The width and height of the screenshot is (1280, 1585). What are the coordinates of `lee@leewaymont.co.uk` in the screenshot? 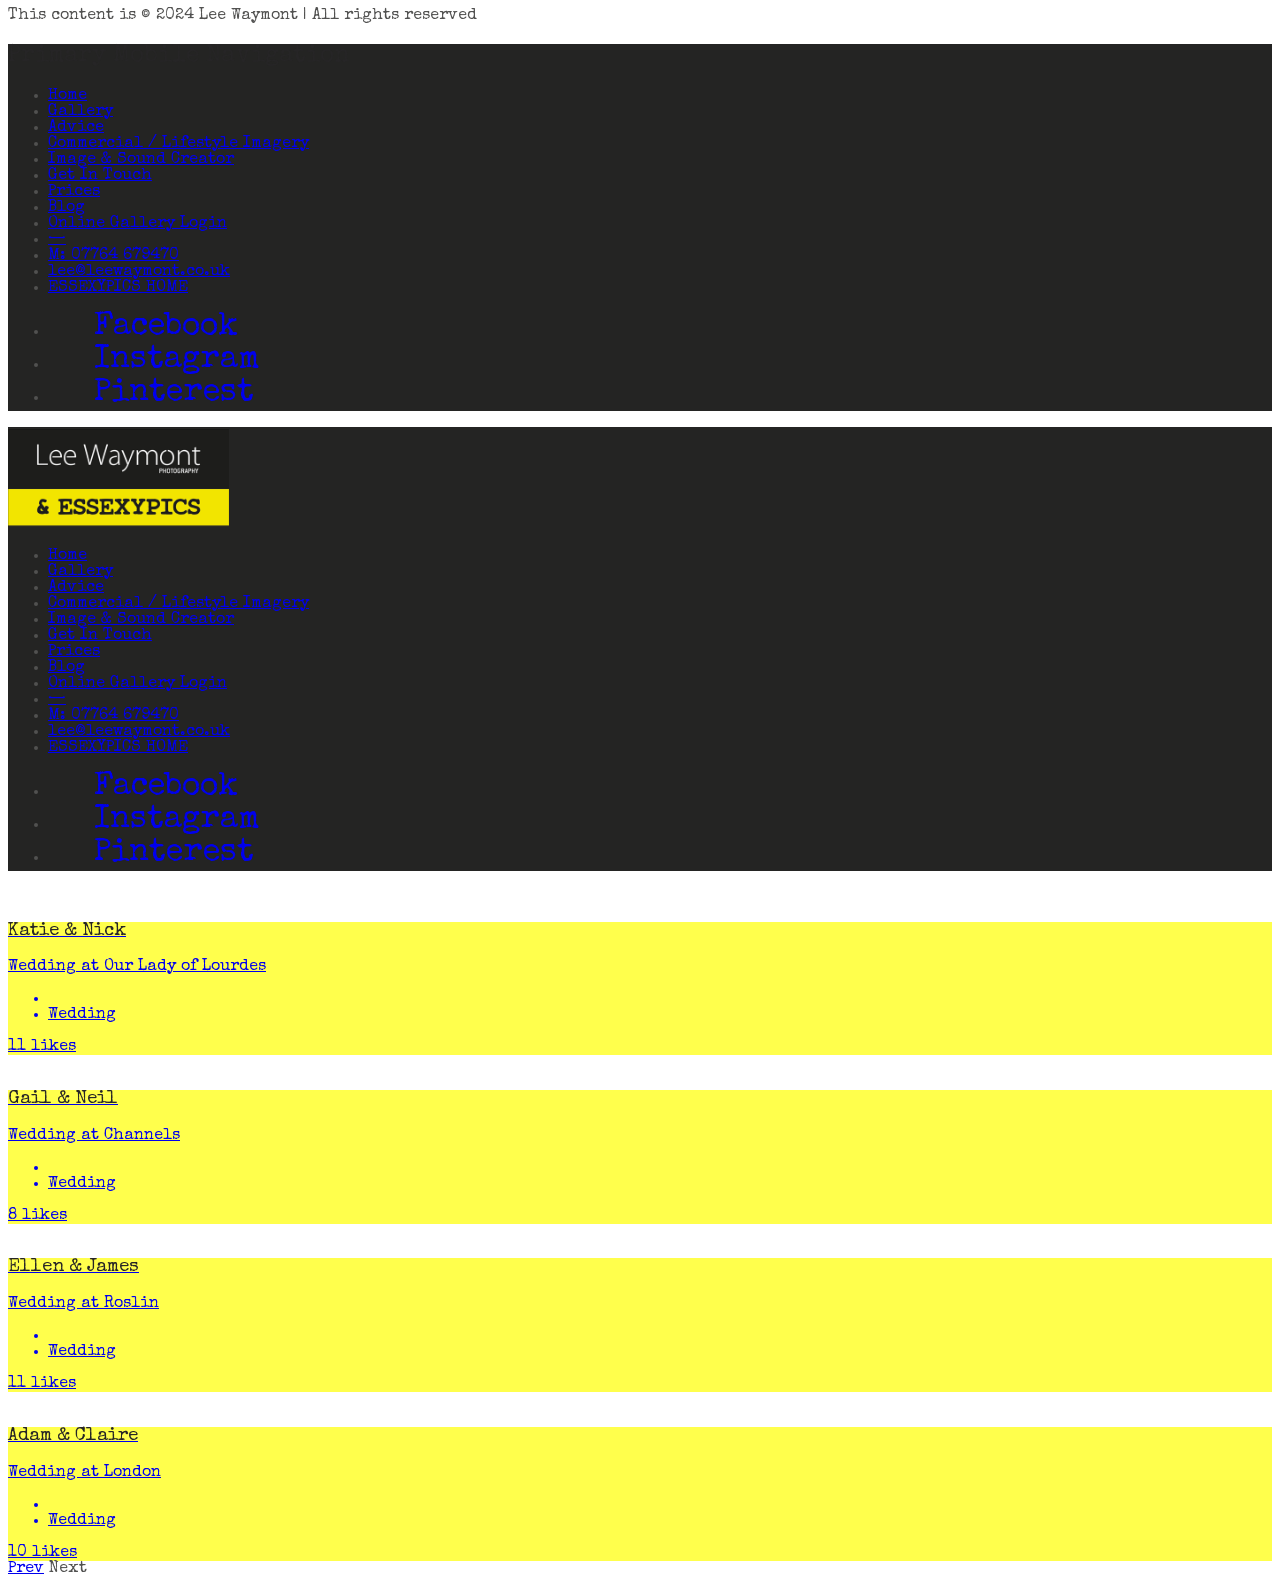 It's located at (139, 272).